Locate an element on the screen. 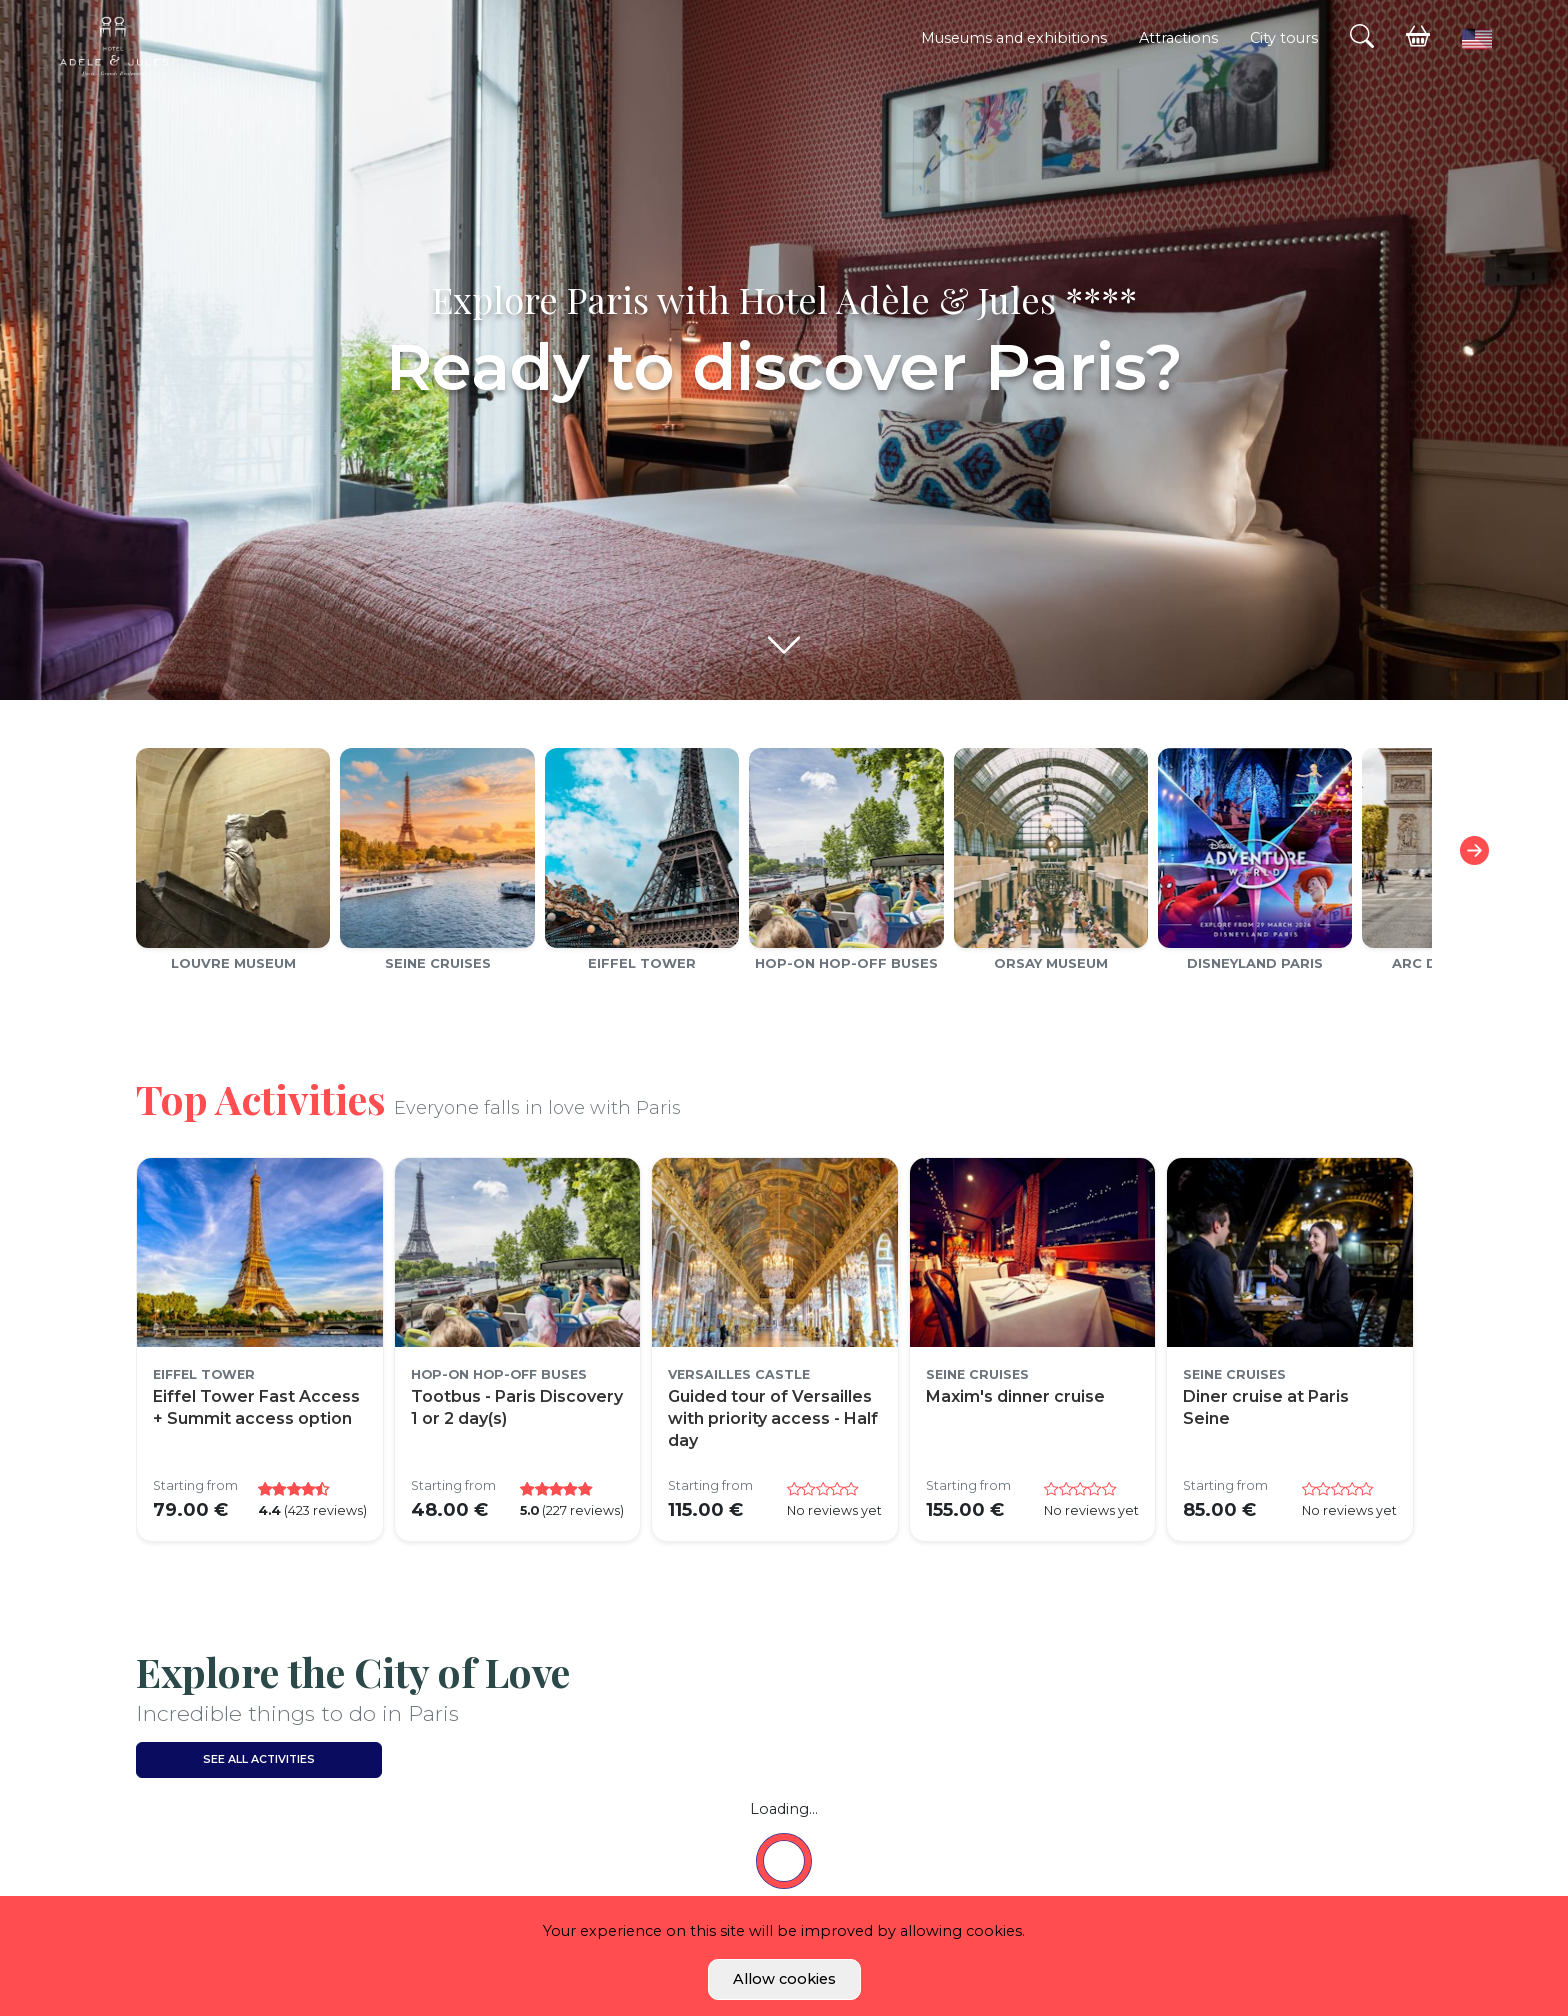 The width and height of the screenshot is (1568, 2016). Orsay Museum is located at coordinates (1051, 963).